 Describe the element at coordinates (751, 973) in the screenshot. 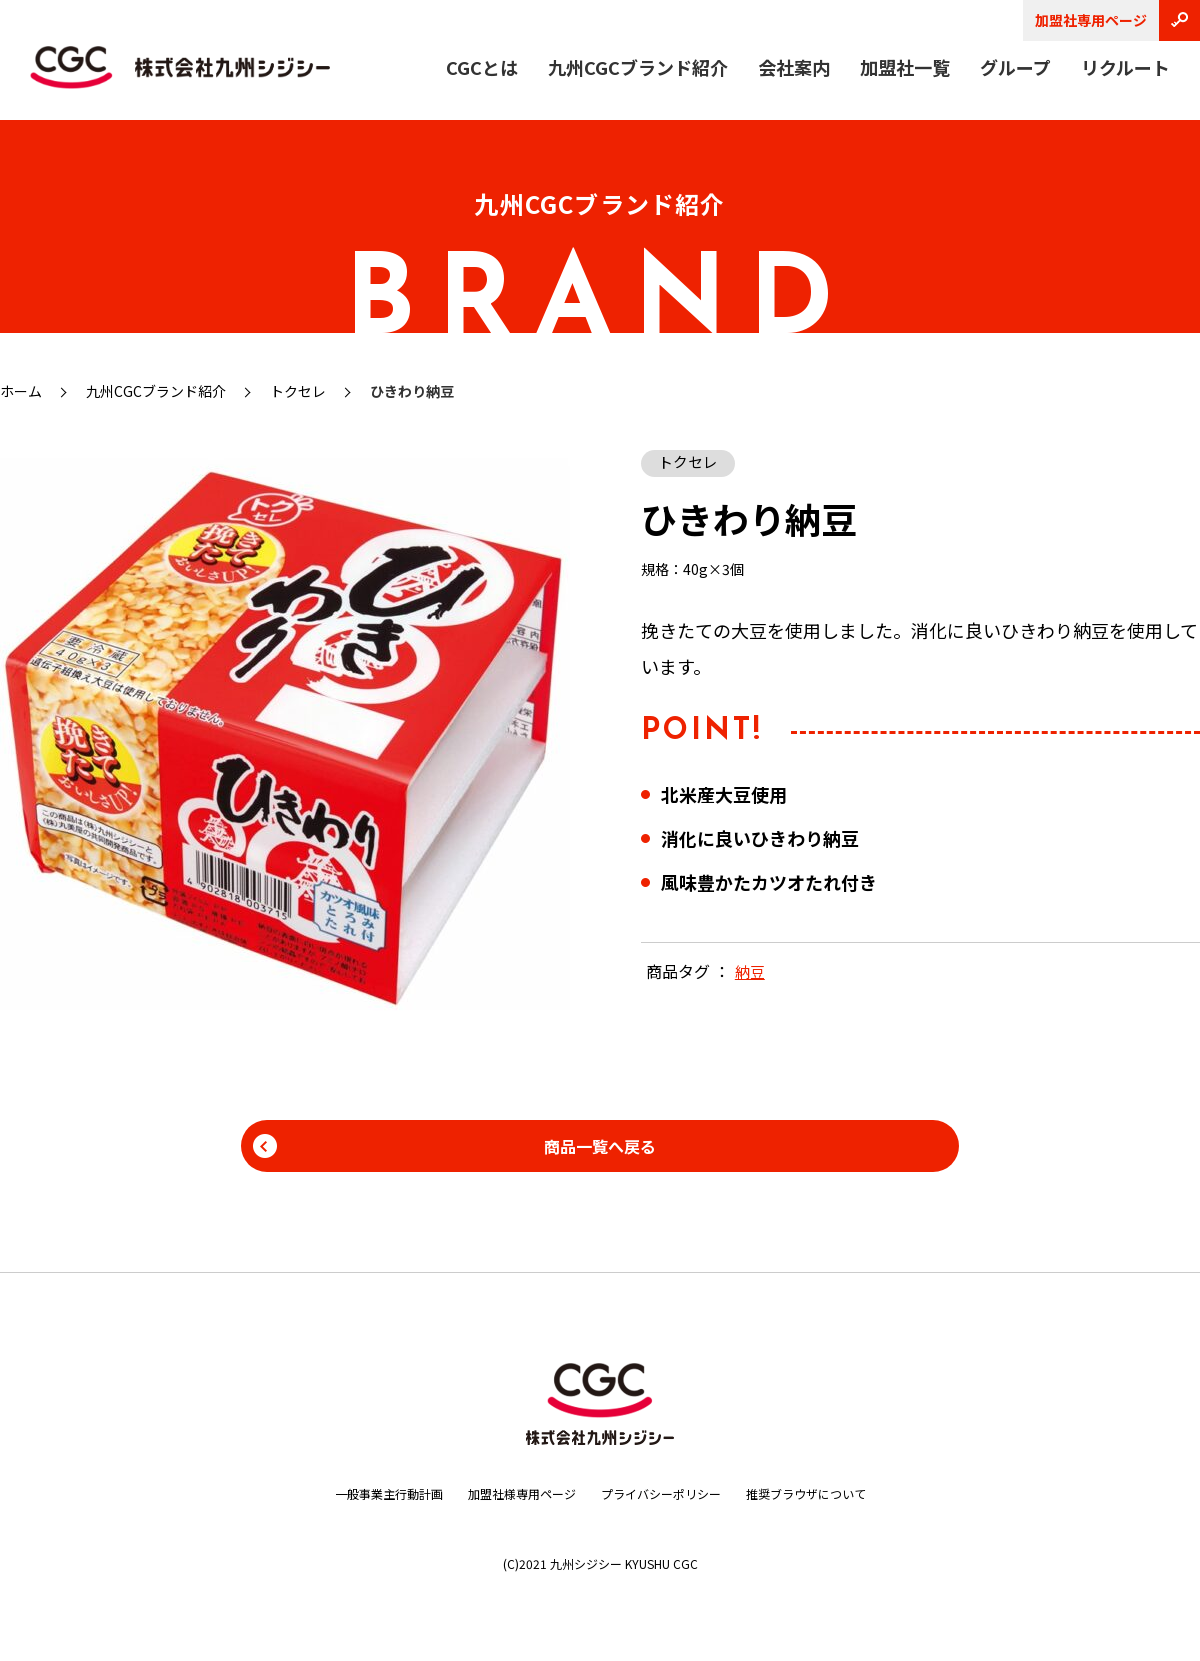

I see `納豆` at that location.